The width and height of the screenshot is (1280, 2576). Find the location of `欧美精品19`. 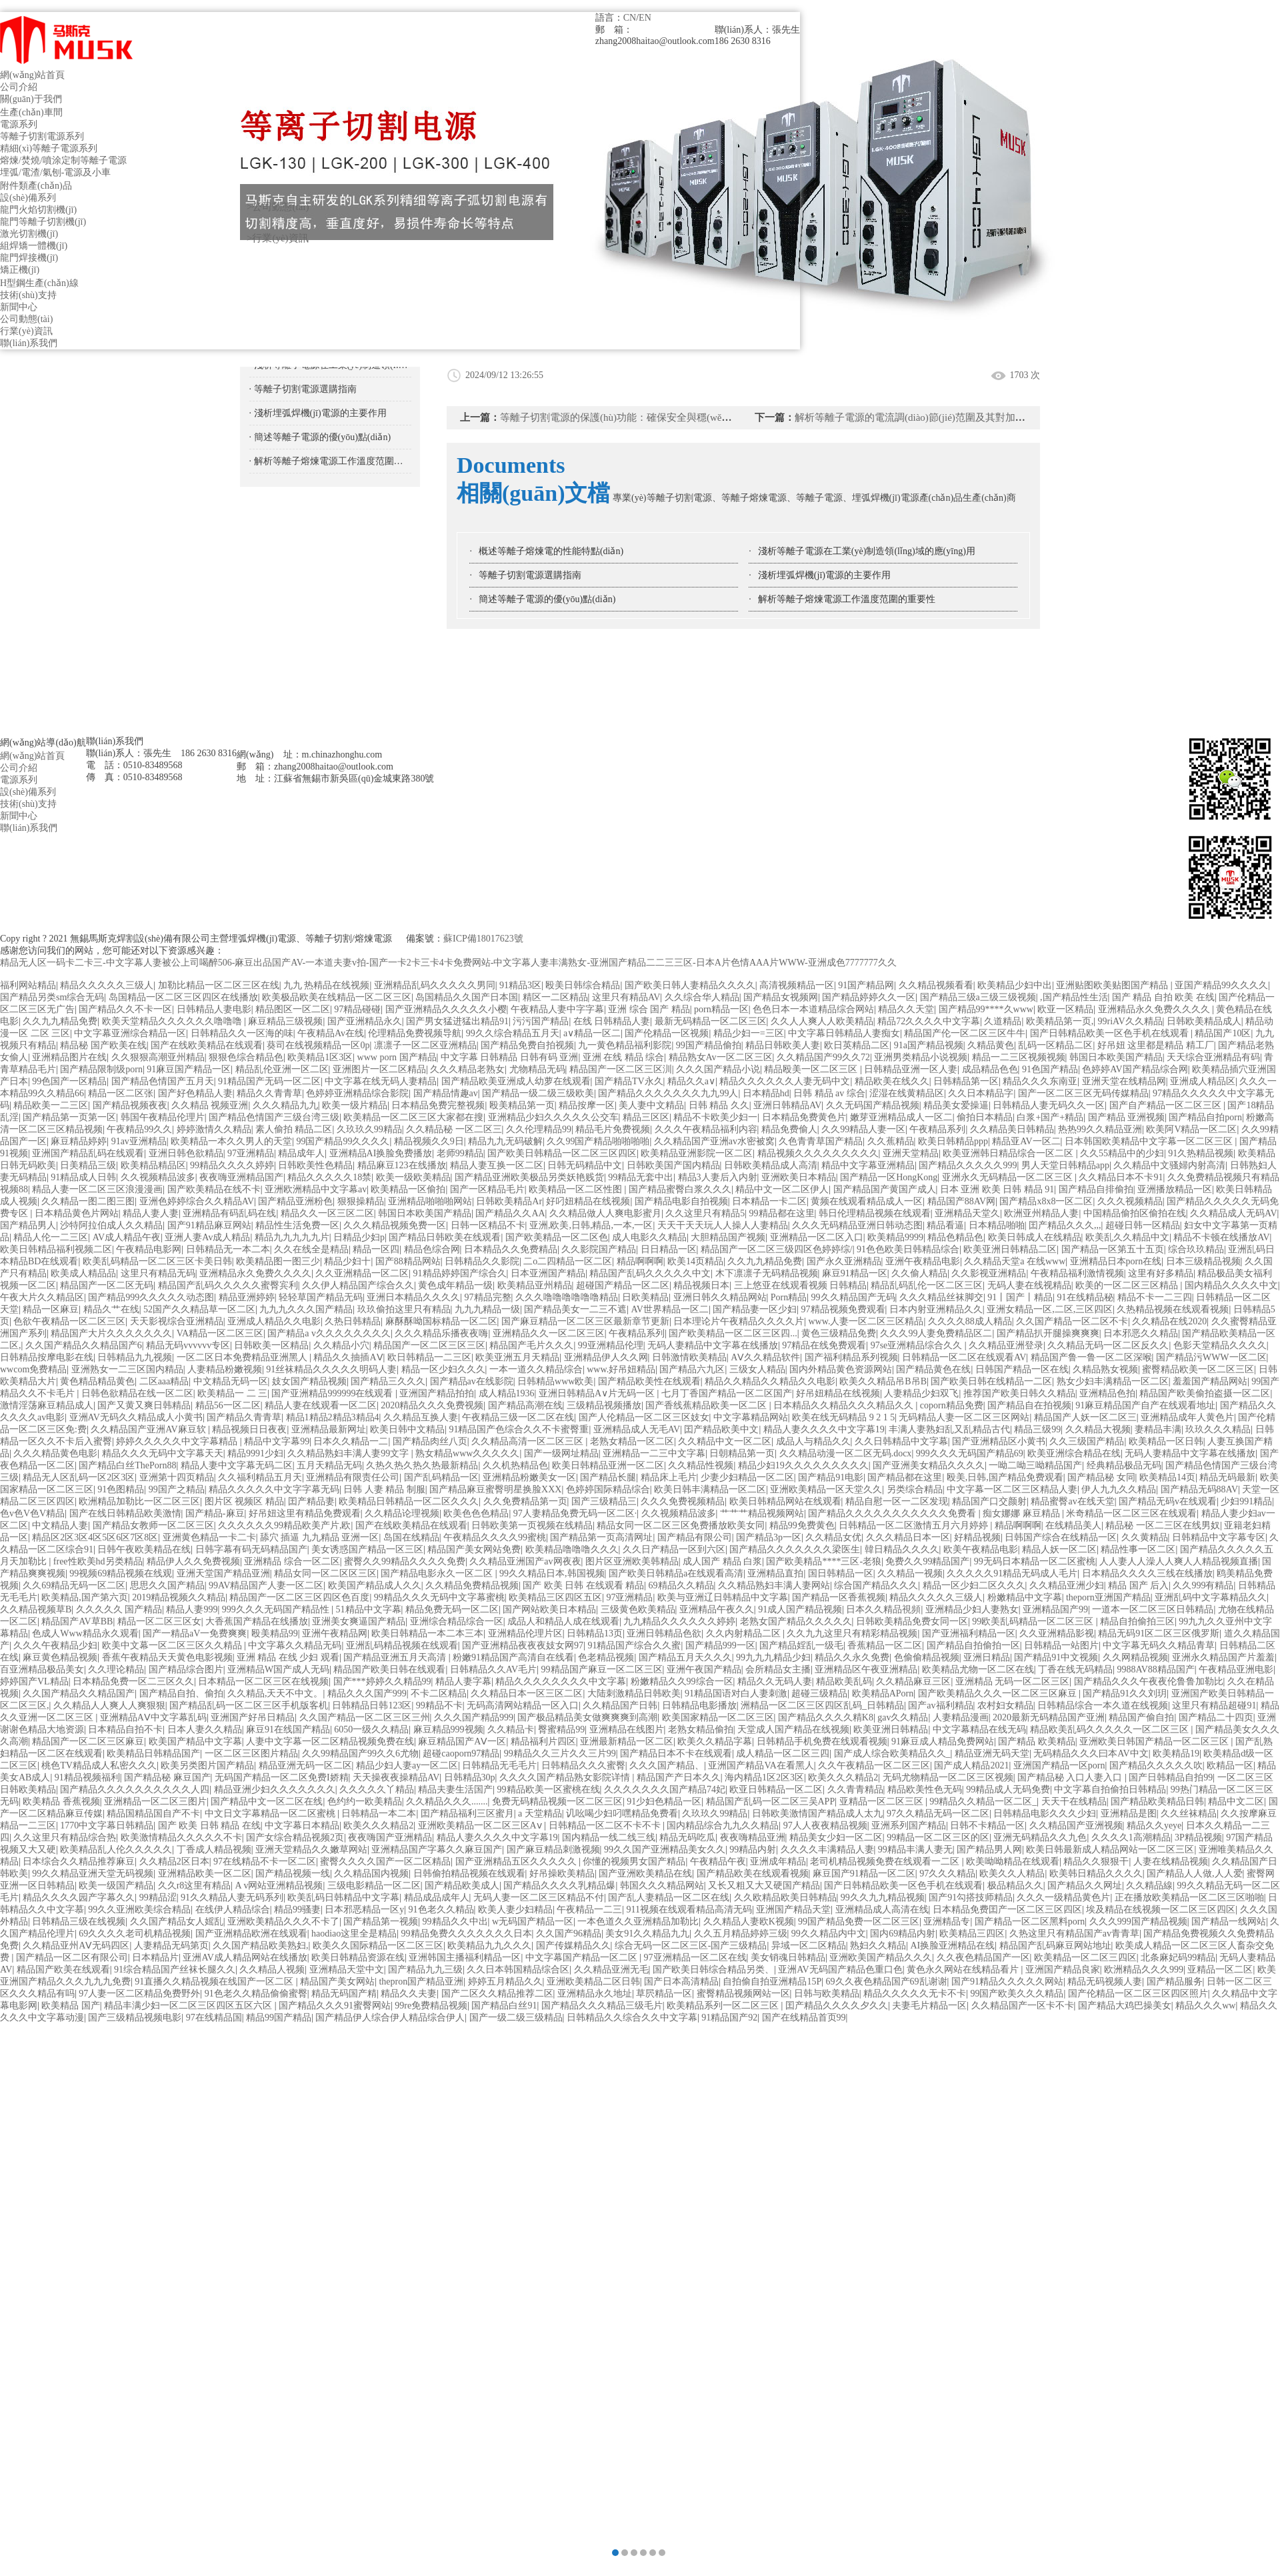

欧美精品19 is located at coordinates (1176, 1753).